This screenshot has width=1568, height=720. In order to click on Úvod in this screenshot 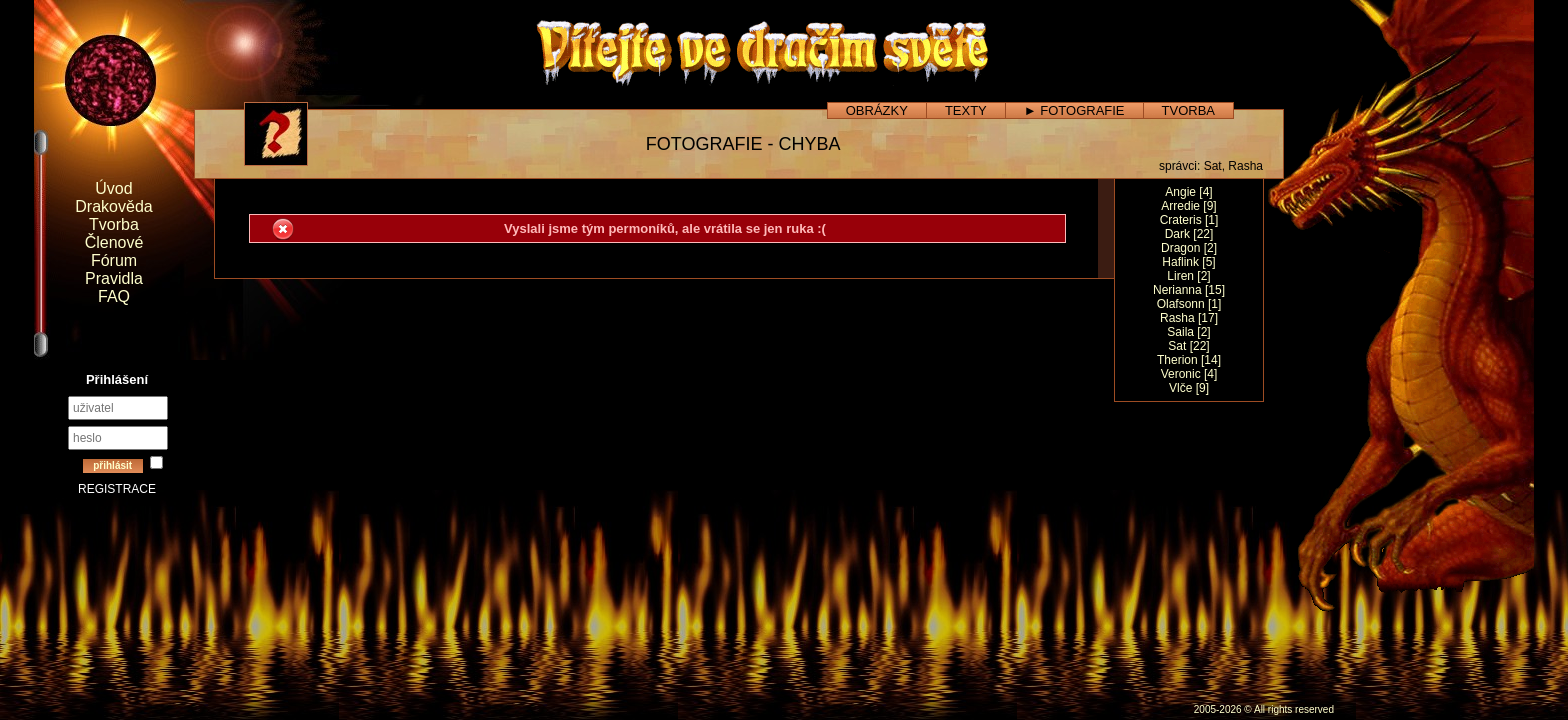, I will do `click(113, 188)`.